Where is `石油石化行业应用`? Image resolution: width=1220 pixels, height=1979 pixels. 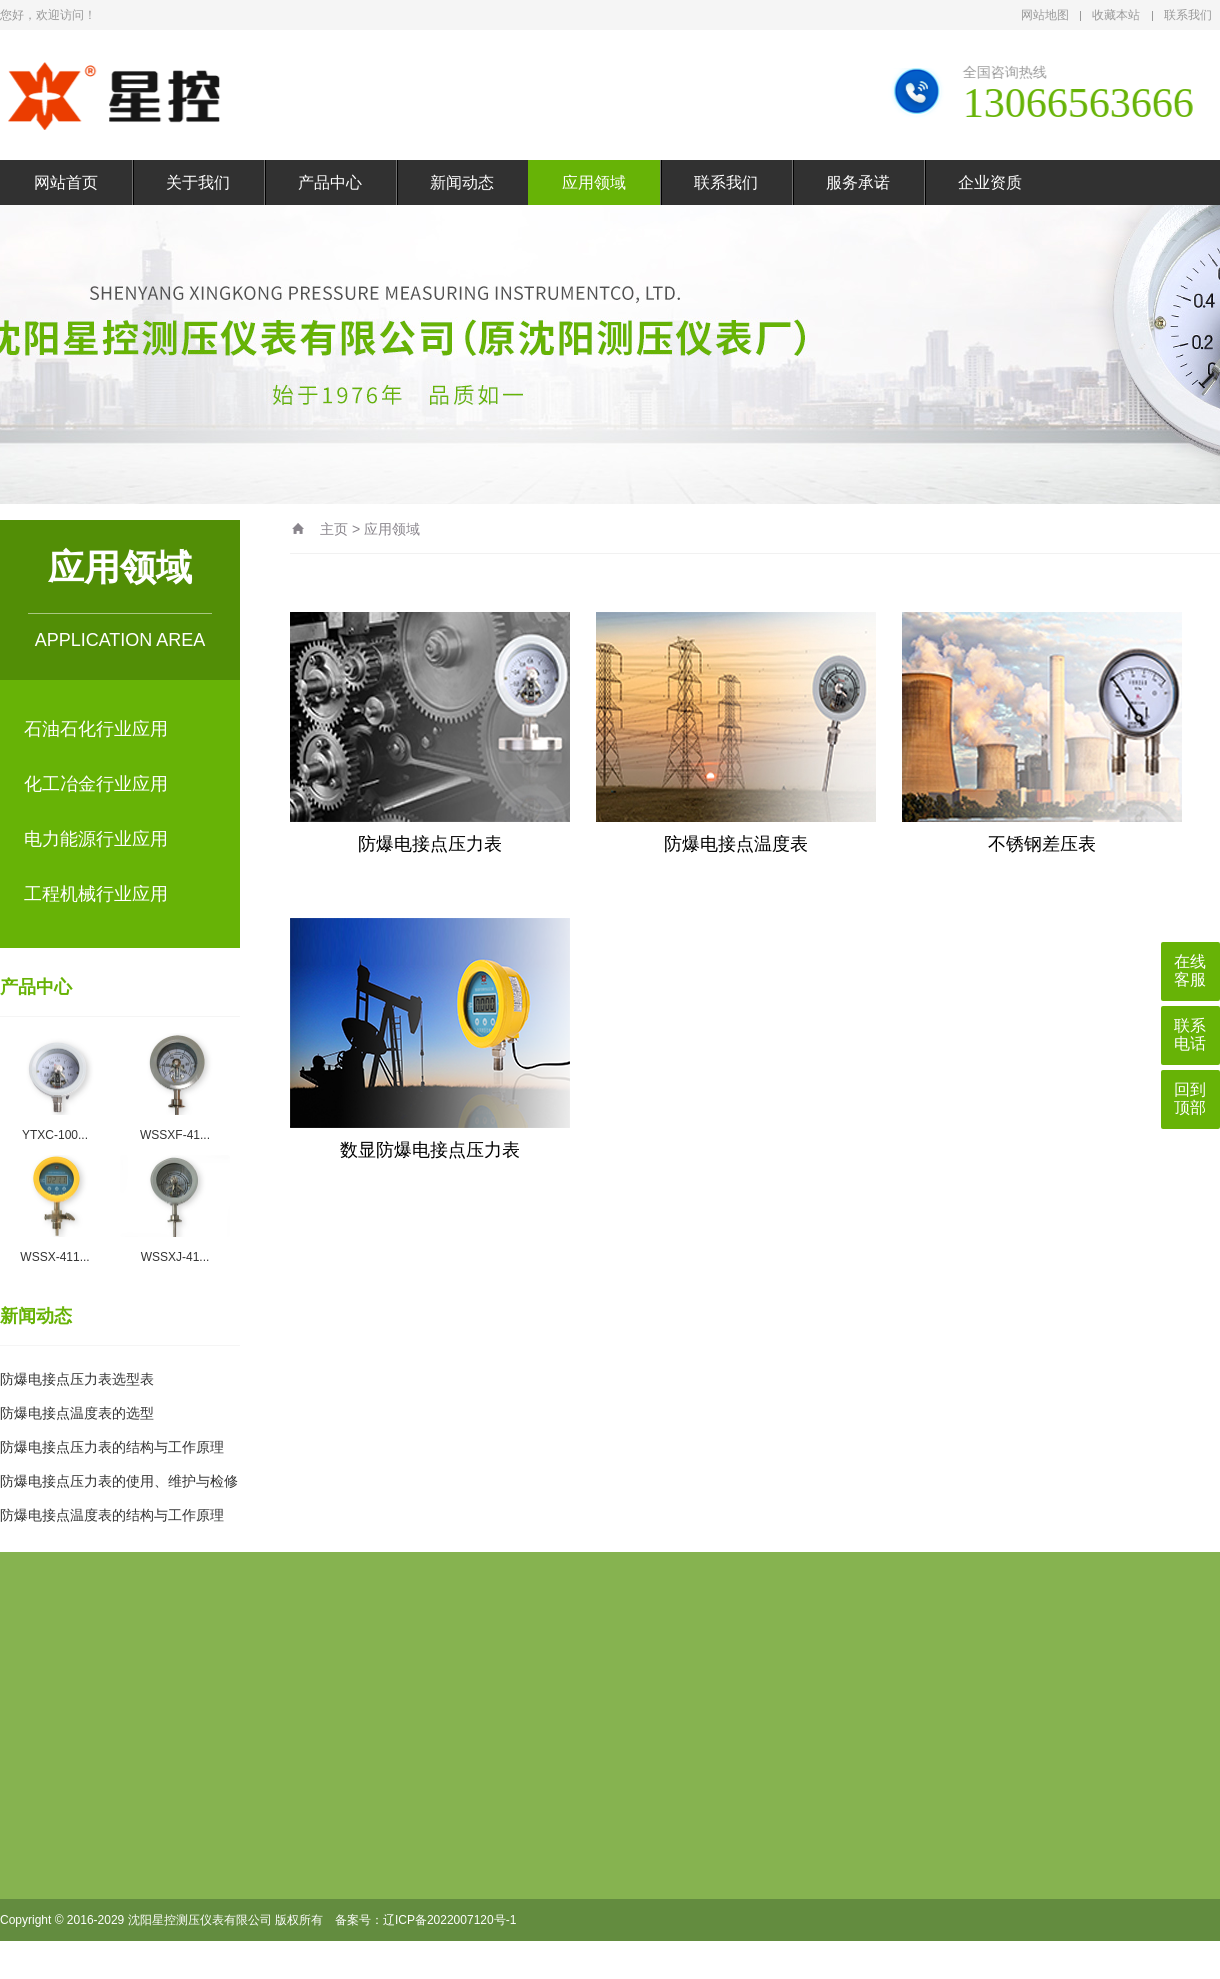
石油石化行业应用 is located at coordinates (96, 729).